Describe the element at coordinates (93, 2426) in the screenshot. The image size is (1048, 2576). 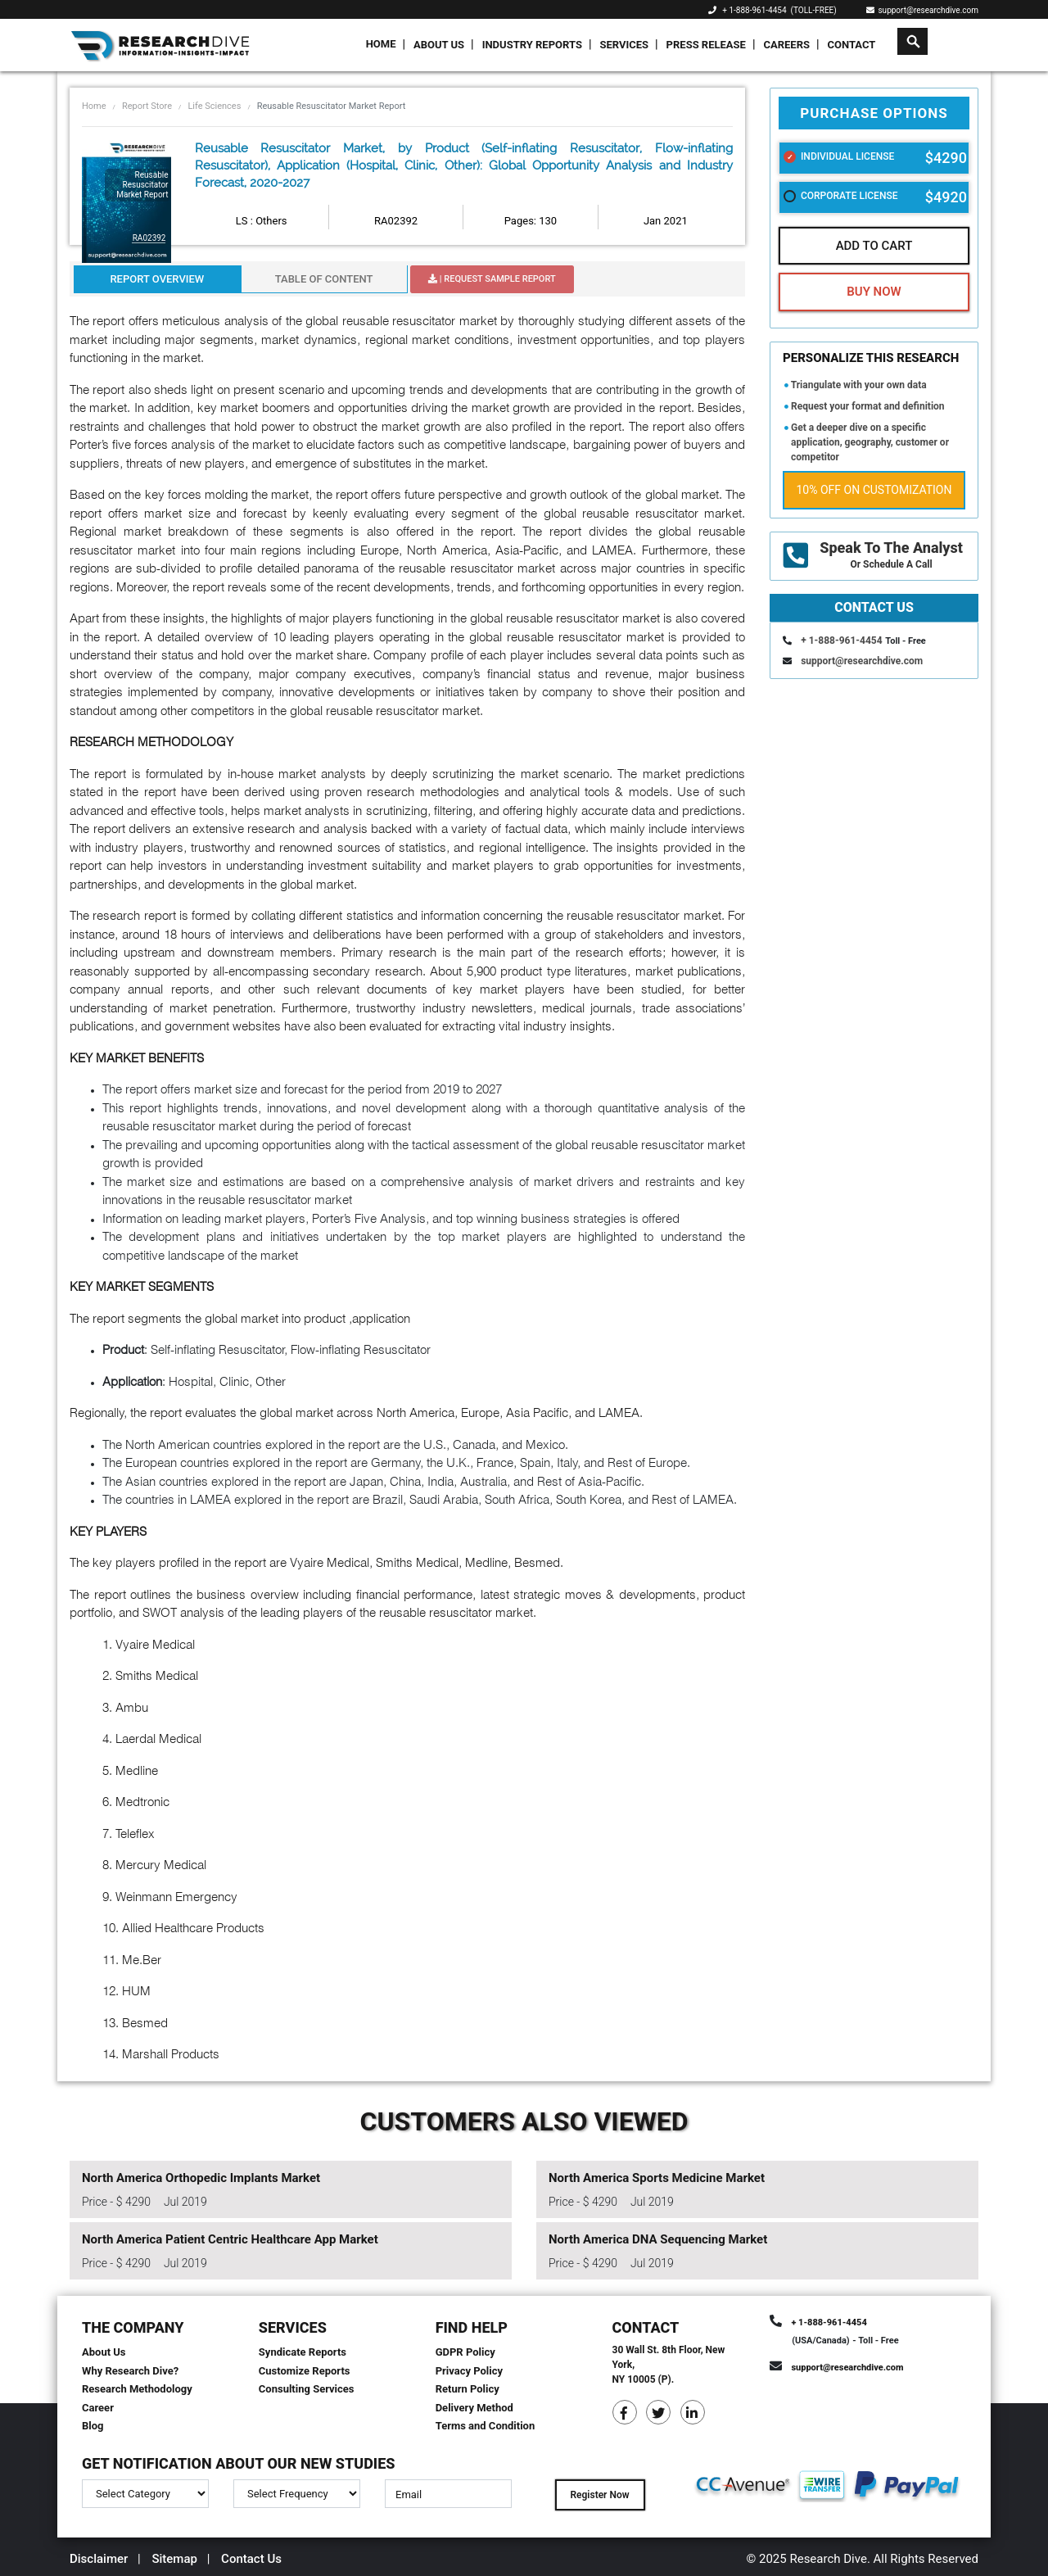
I see `Blog` at that location.